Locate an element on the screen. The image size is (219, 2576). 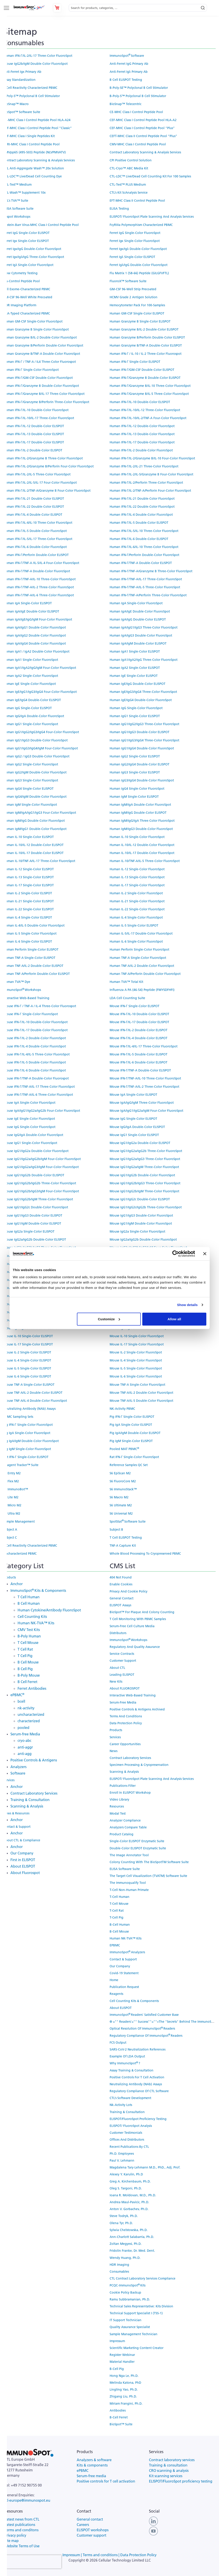
[combobox] is located at coordinates (138, 8).